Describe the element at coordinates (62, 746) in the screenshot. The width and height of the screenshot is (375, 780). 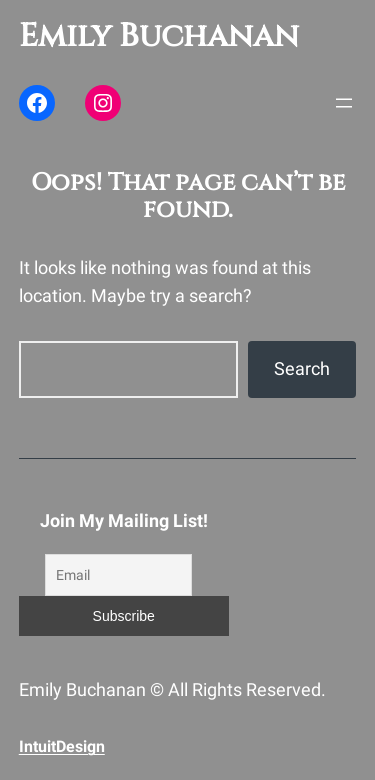
I see `IntuitDesign` at that location.